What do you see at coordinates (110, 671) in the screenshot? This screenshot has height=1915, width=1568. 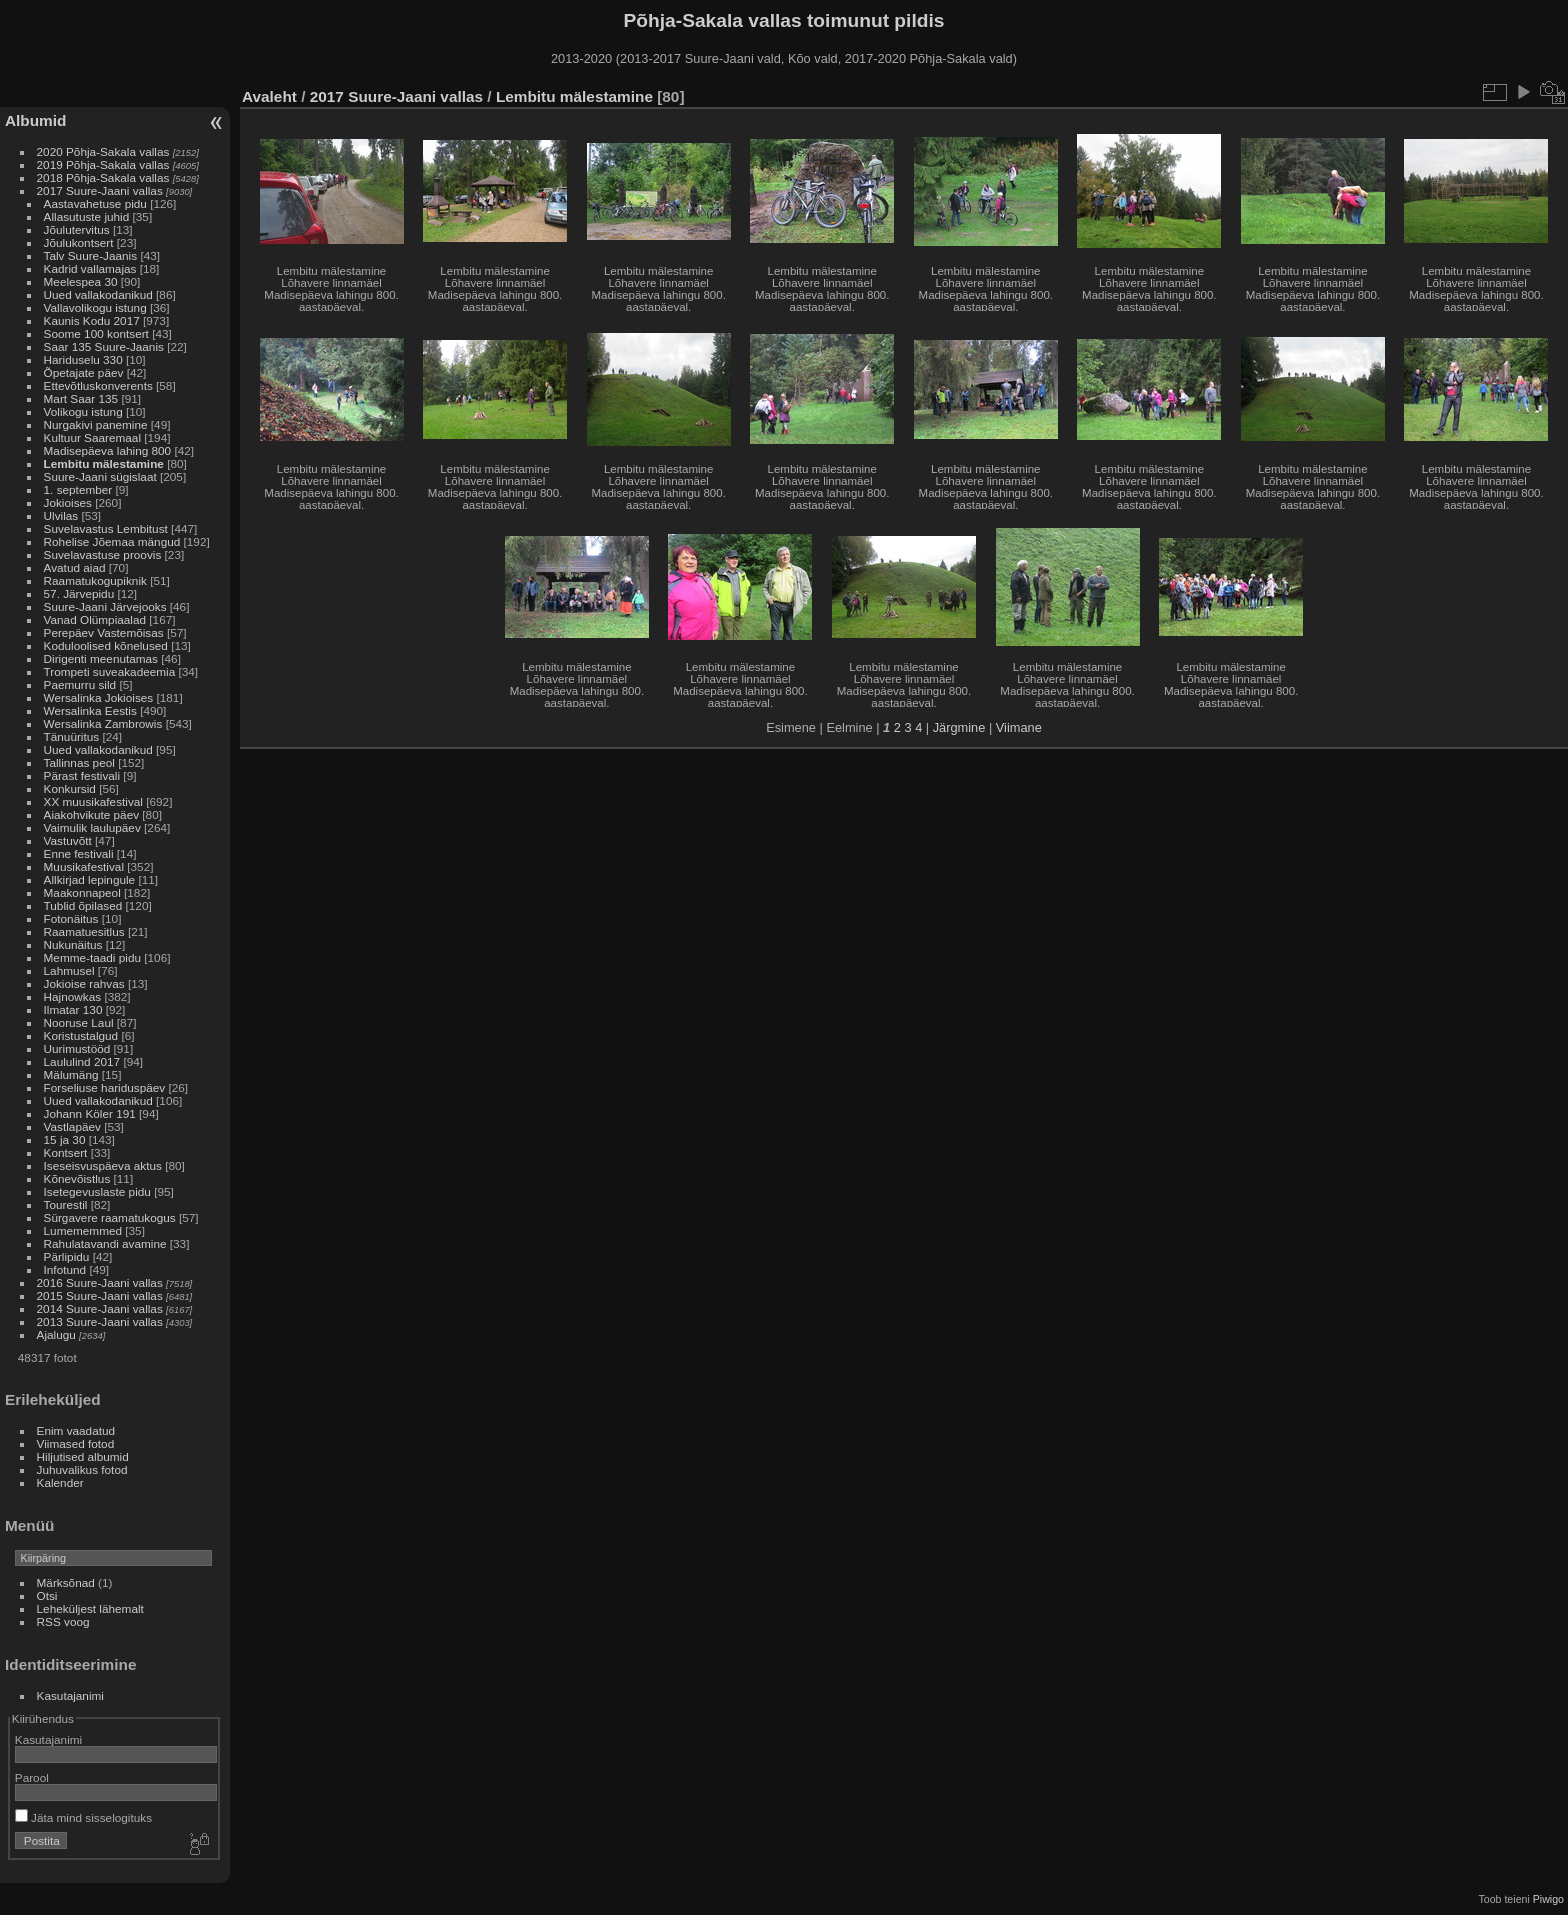 I see `Trompeti suveakadeemia` at bounding box center [110, 671].